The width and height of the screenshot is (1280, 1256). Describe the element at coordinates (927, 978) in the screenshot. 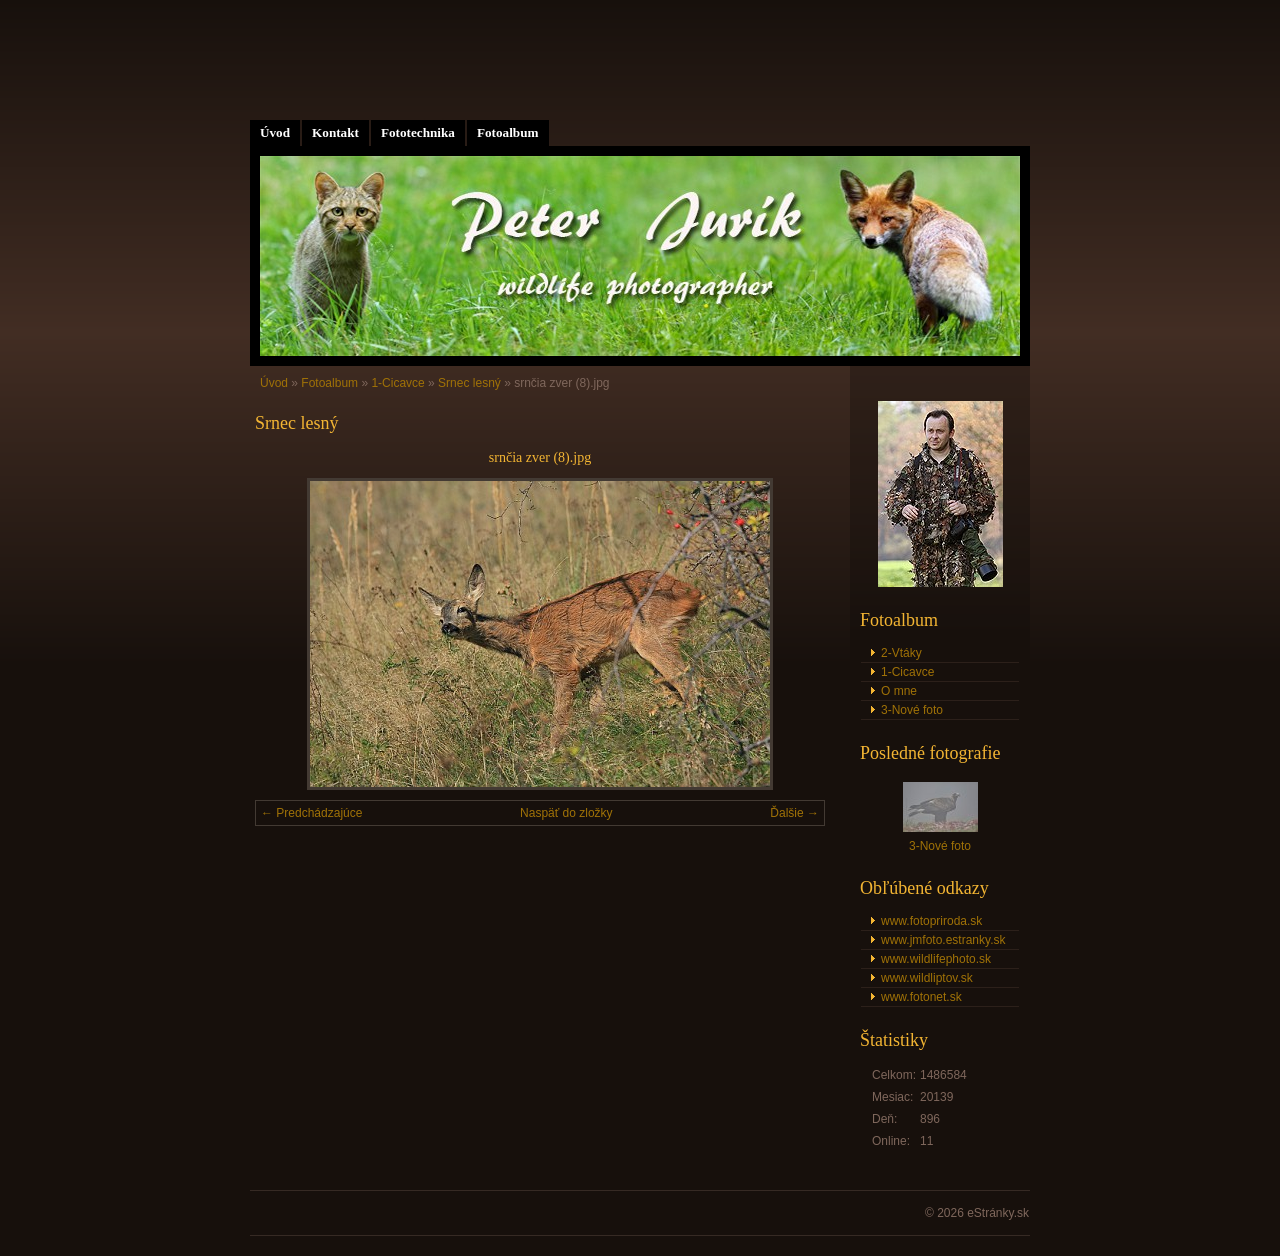

I see `www.wildliptov.sk` at that location.